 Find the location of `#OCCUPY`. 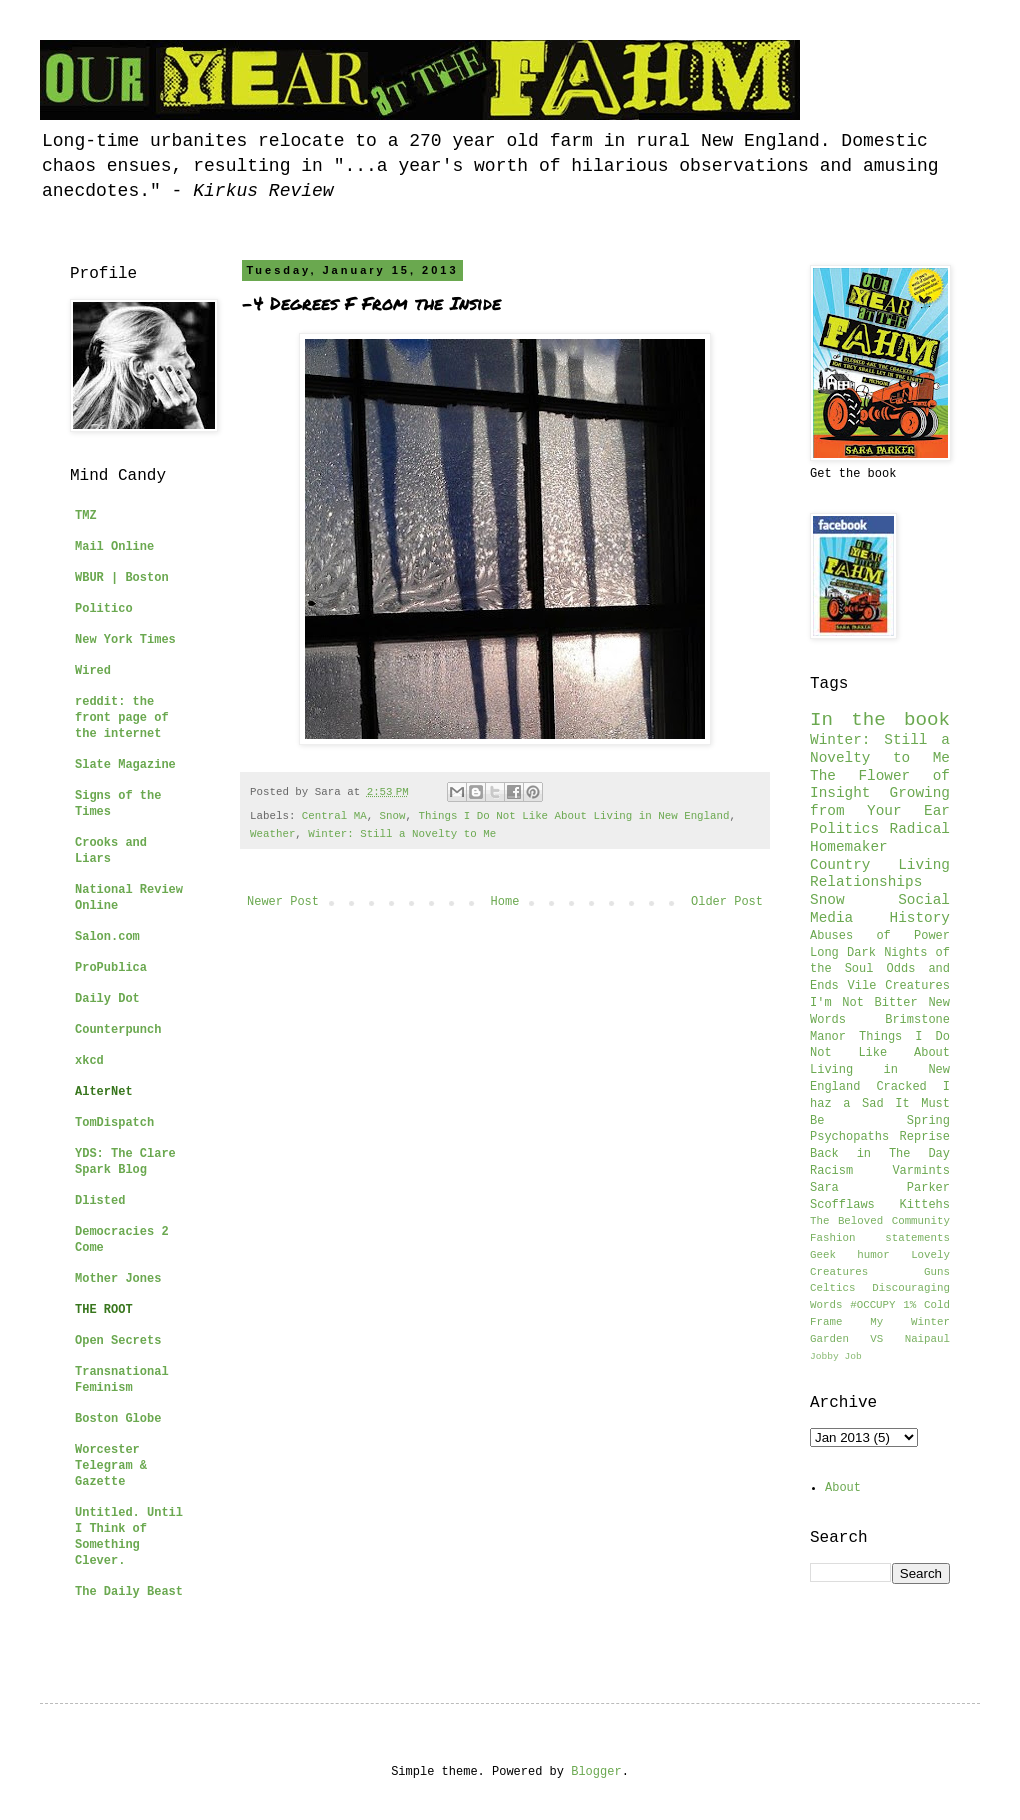

#OCCUPY is located at coordinates (872, 1305).